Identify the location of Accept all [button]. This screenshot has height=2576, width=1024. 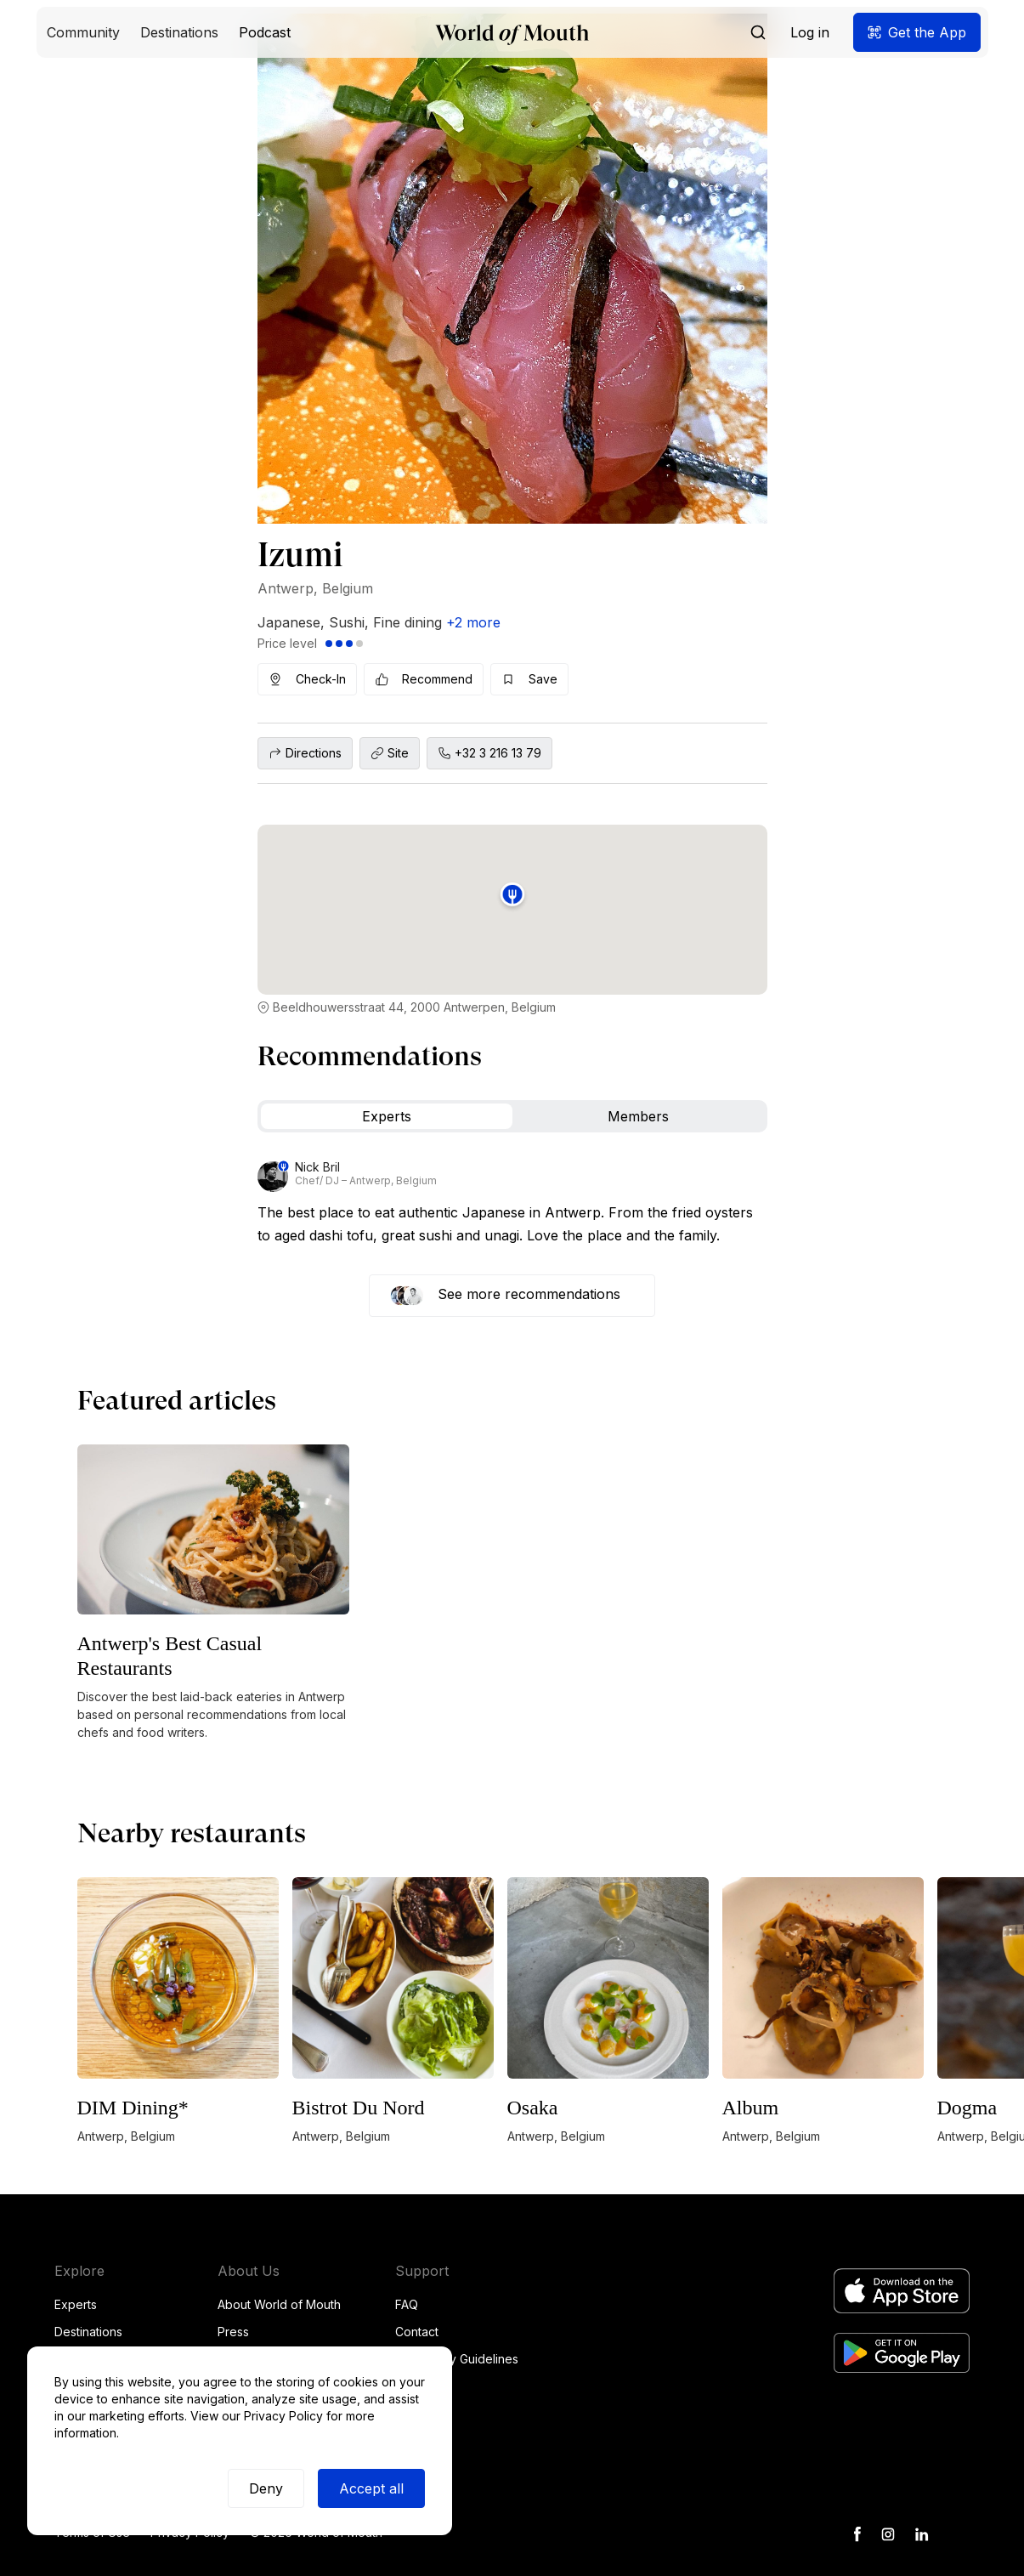
(371, 2488).